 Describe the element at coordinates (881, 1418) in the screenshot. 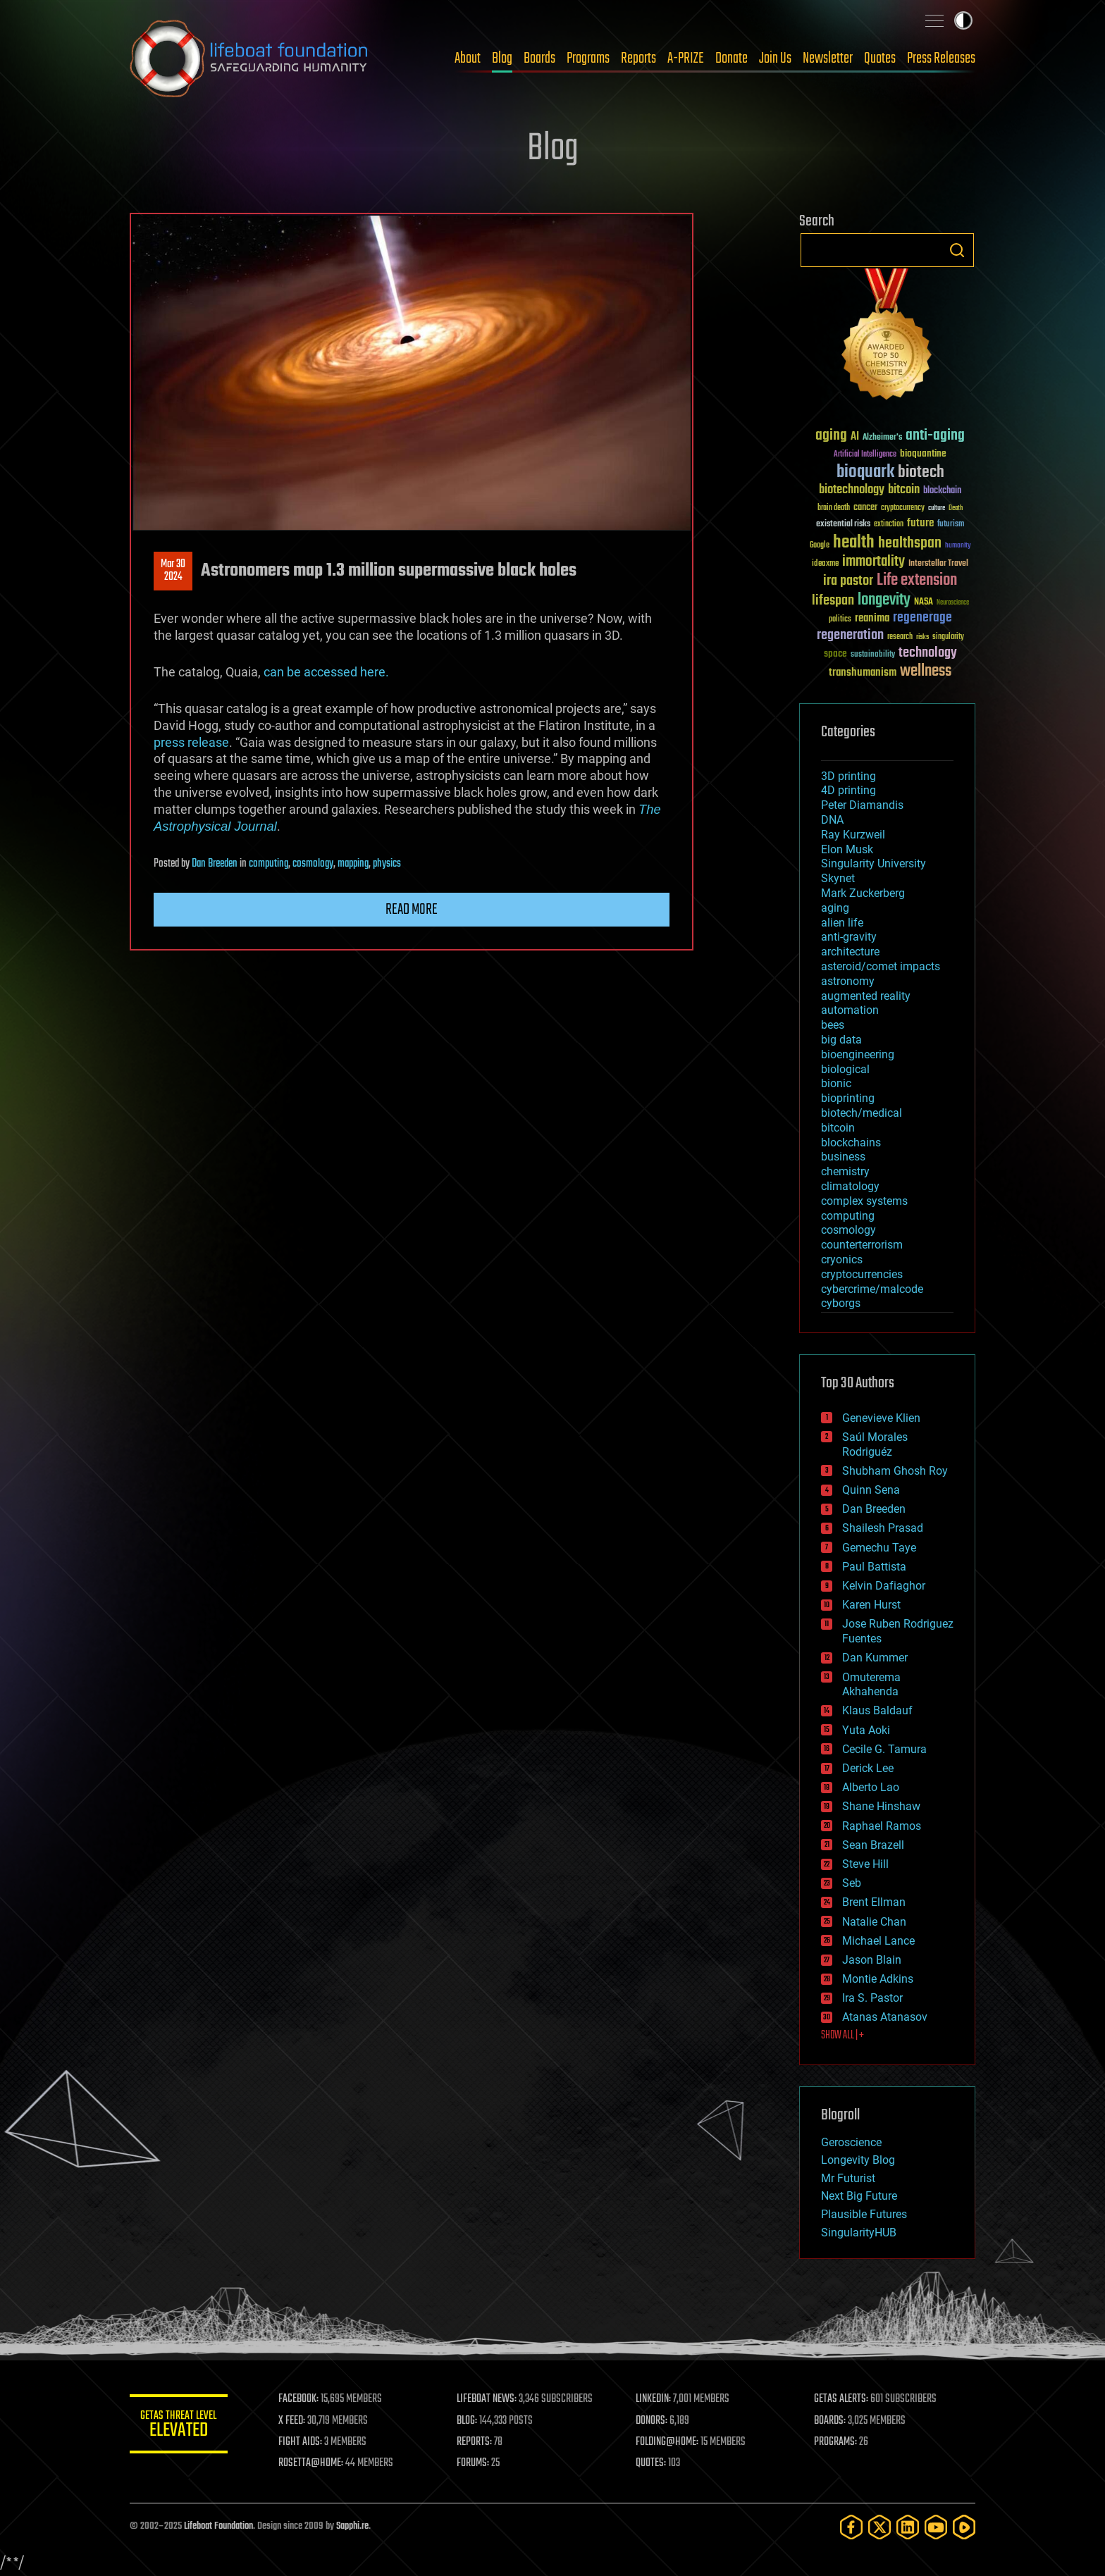

I see `Genevieve Klien` at that location.